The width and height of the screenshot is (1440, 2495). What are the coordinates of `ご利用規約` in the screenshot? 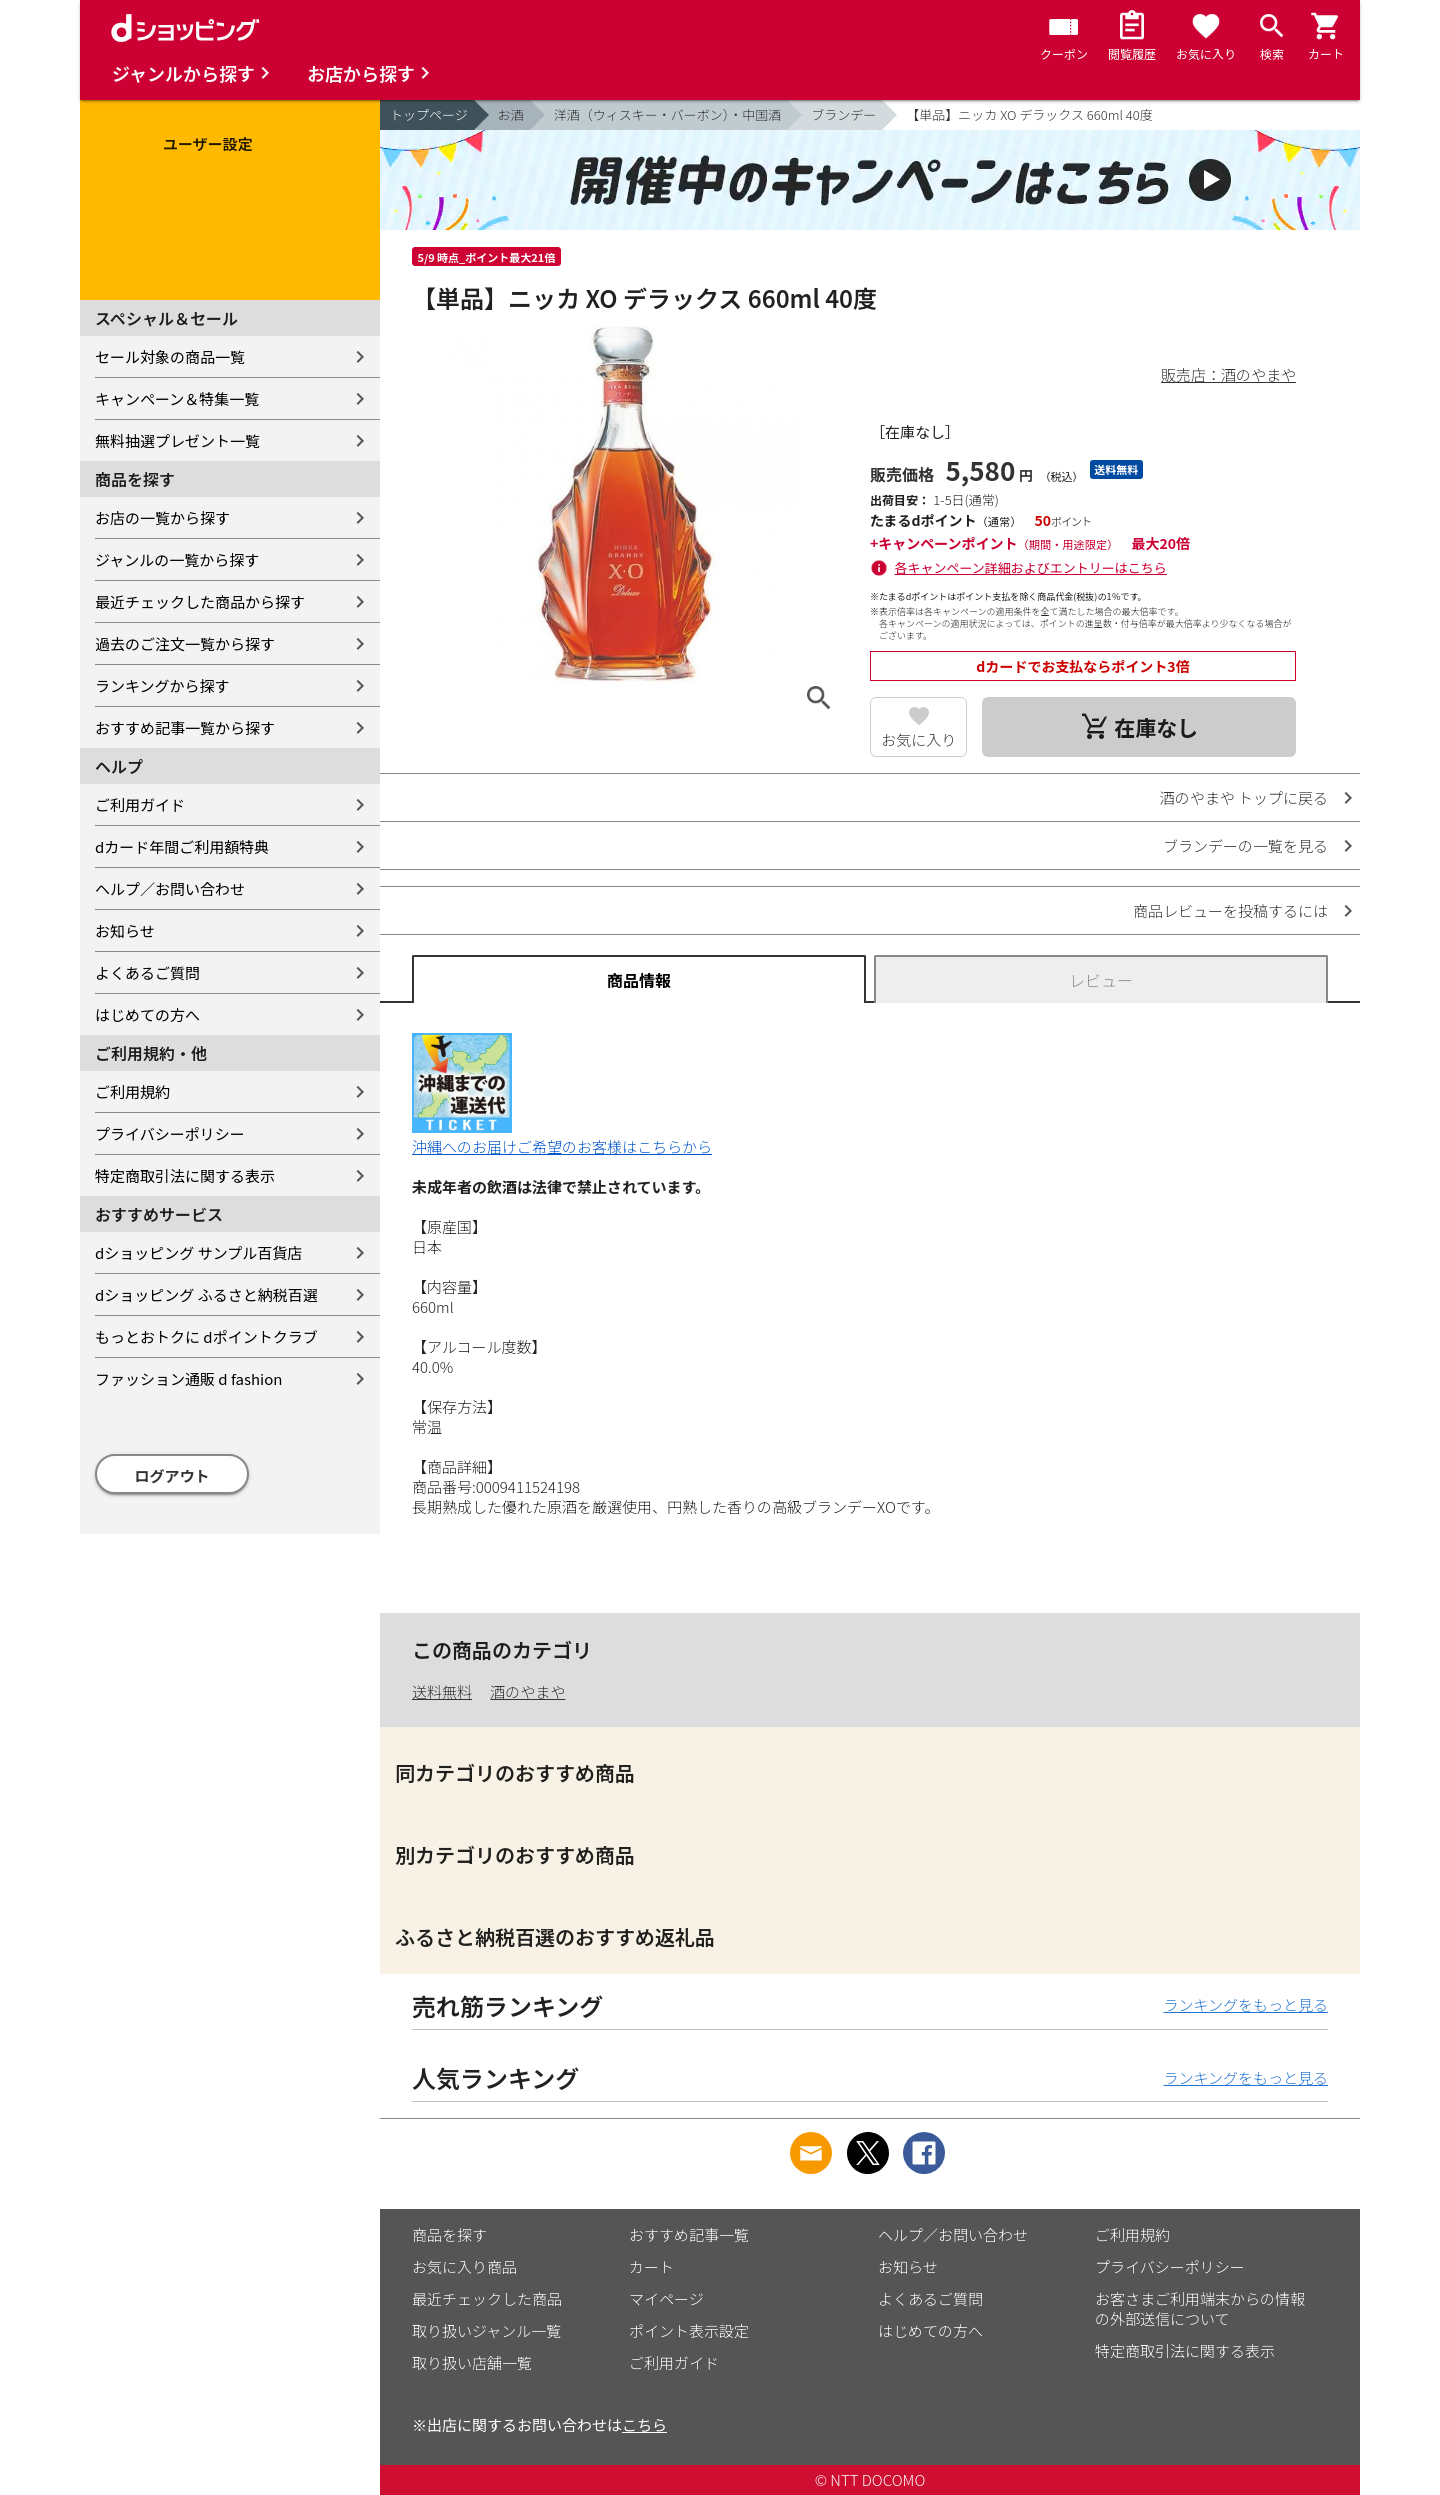 It's located at (132, 1091).